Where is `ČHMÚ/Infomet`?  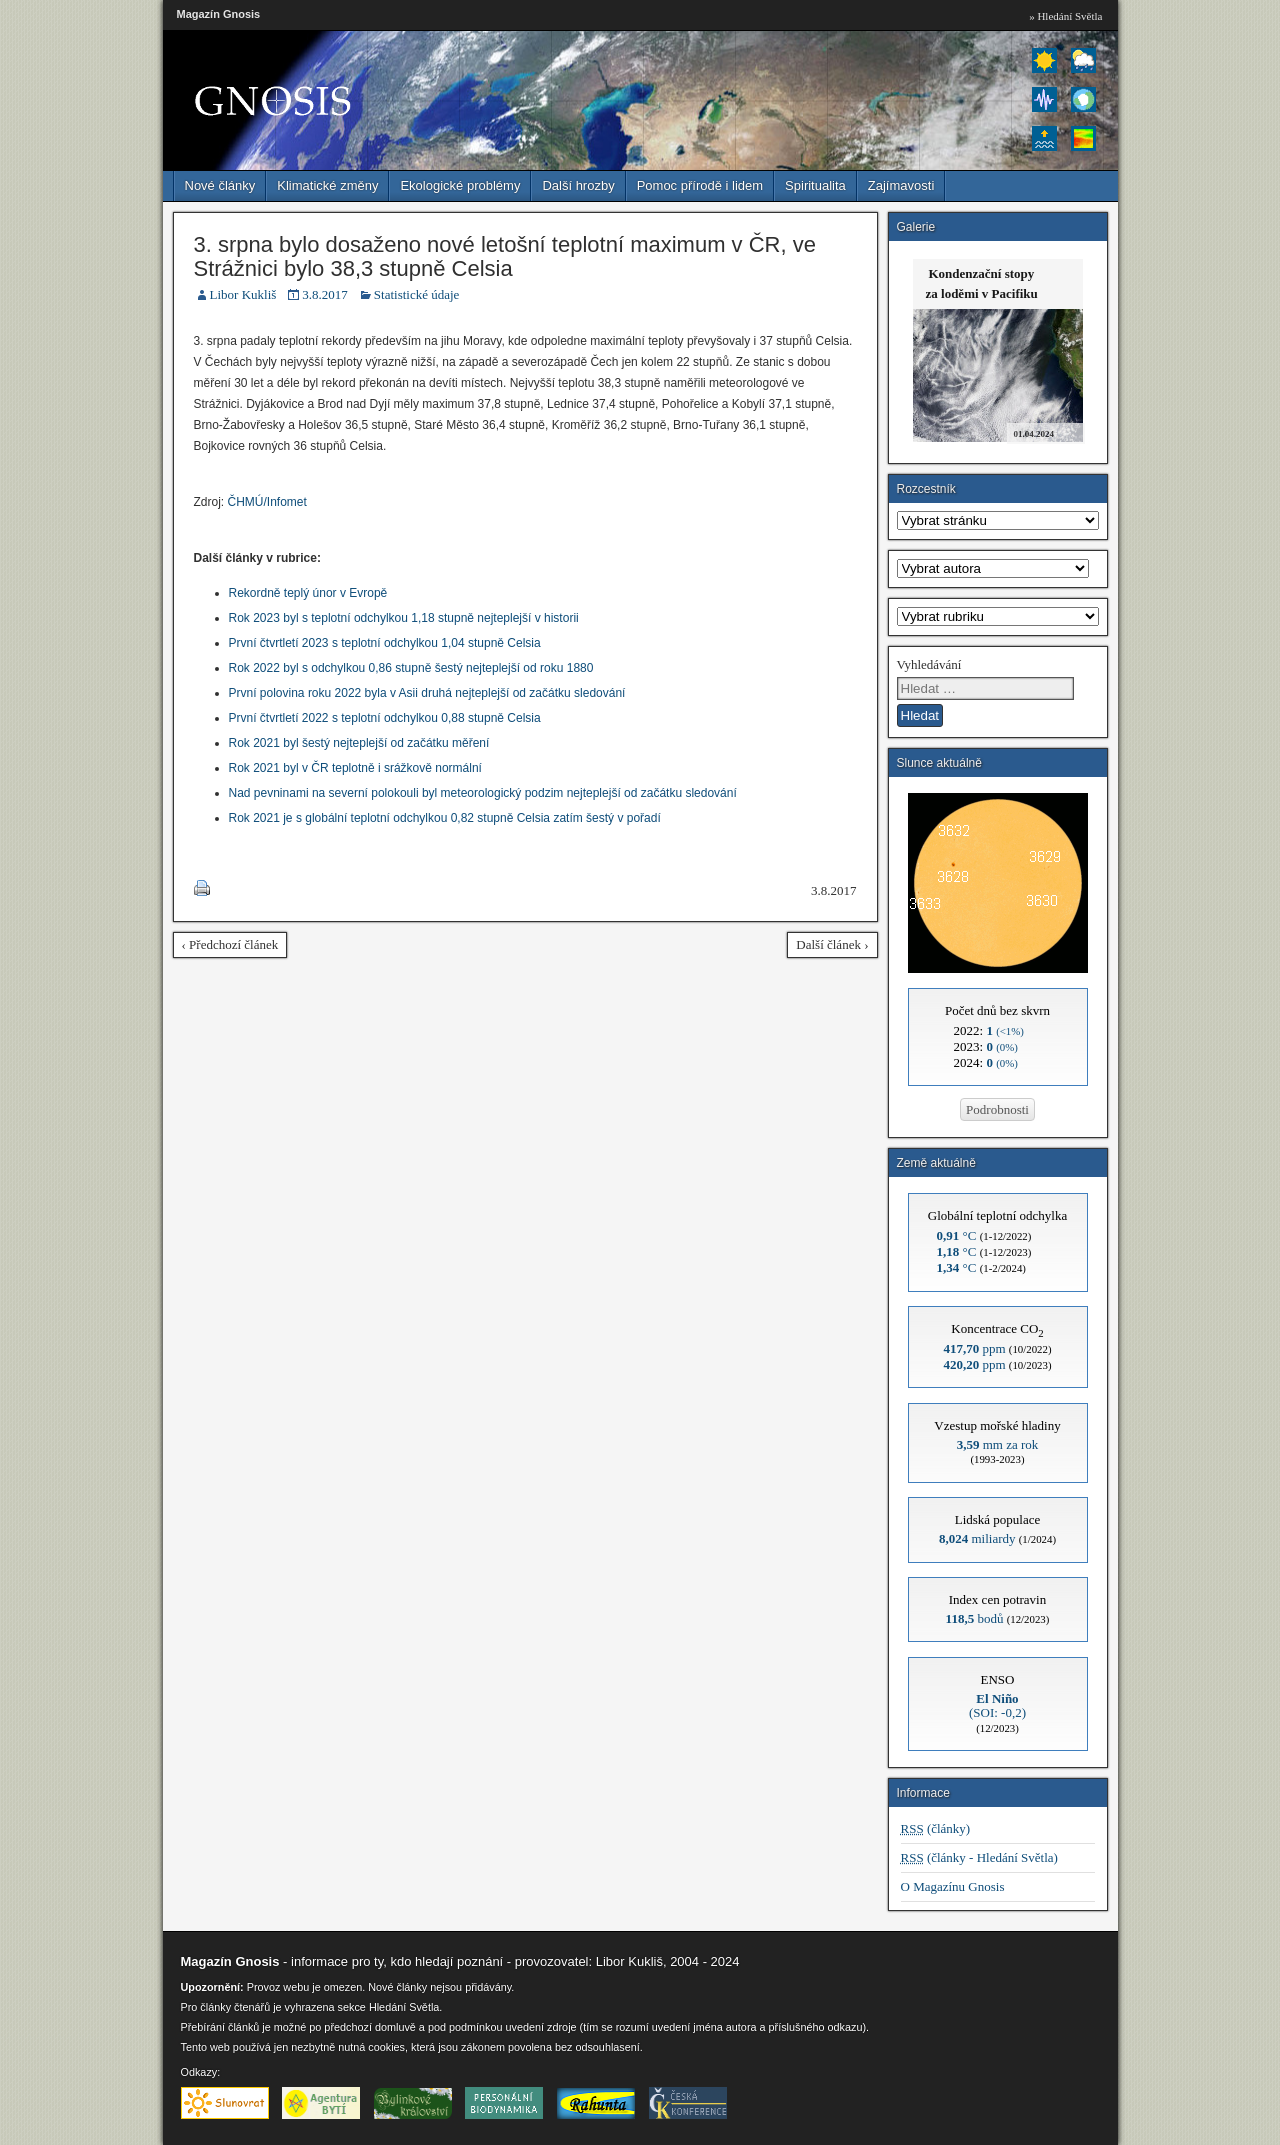
ČHMÚ/Infomet is located at coordinates (267, 502).